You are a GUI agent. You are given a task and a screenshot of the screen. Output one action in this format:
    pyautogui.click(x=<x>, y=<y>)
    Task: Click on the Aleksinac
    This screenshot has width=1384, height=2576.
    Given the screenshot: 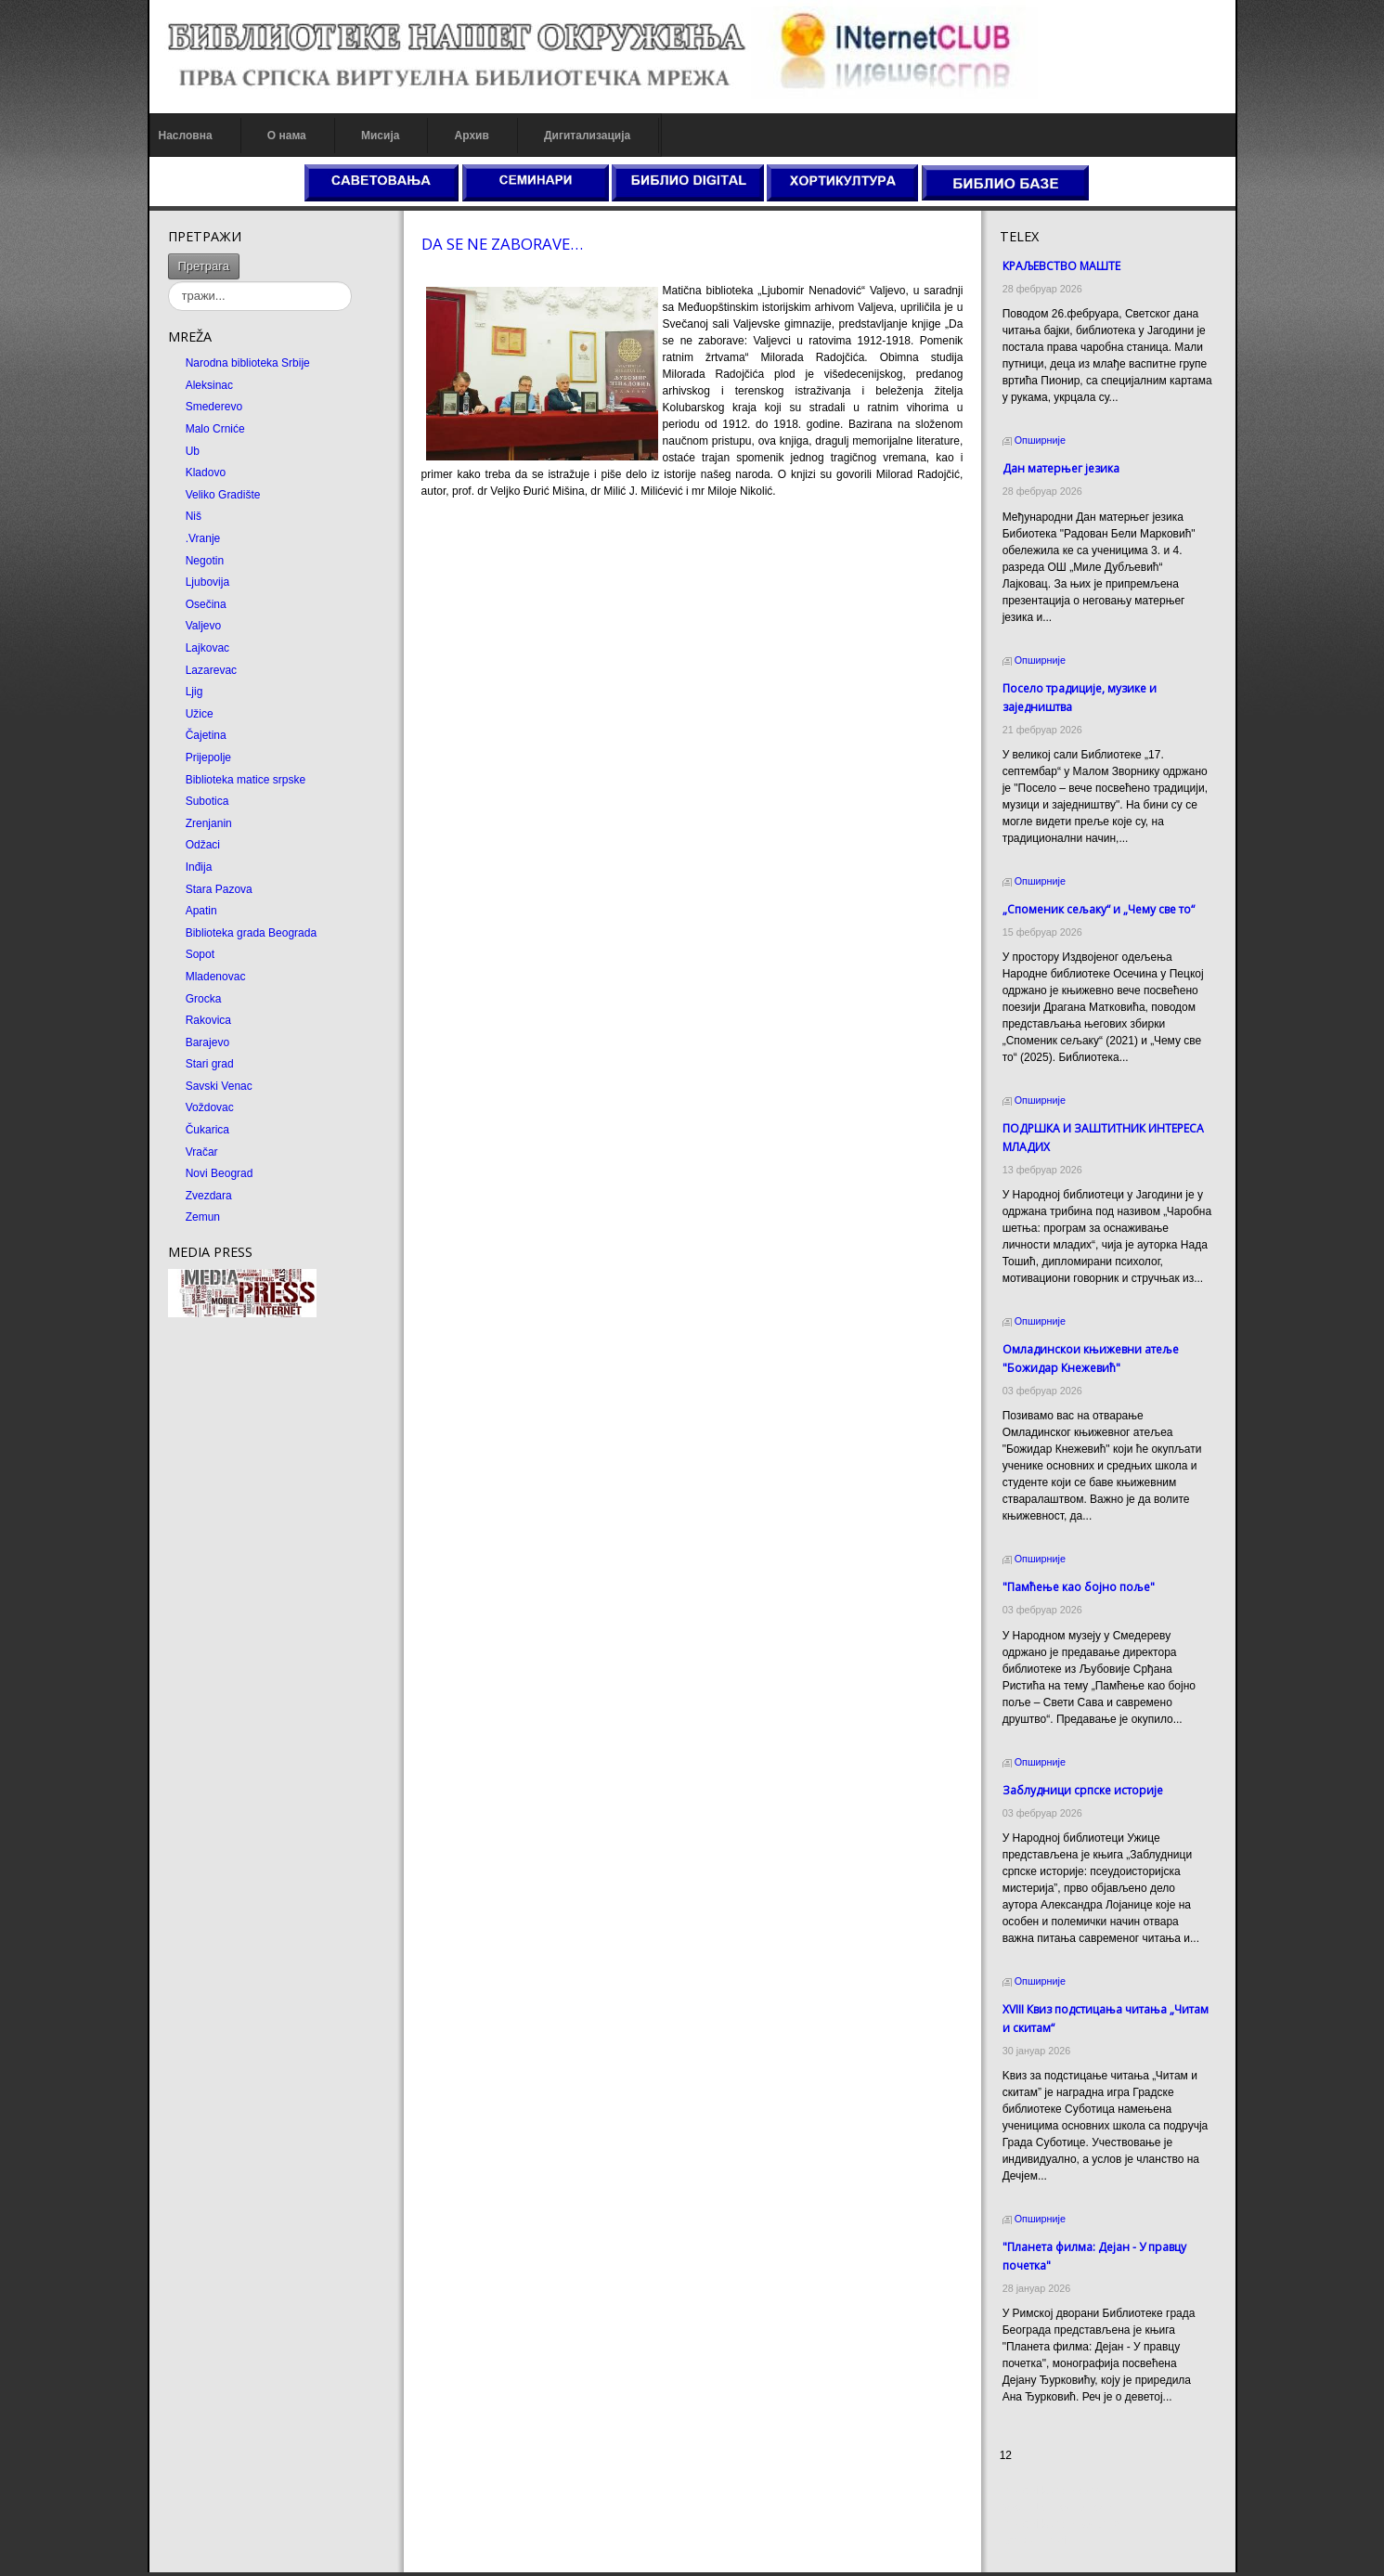 What is the action you would take?
    pyautogui.click(x=209, y=385)
    